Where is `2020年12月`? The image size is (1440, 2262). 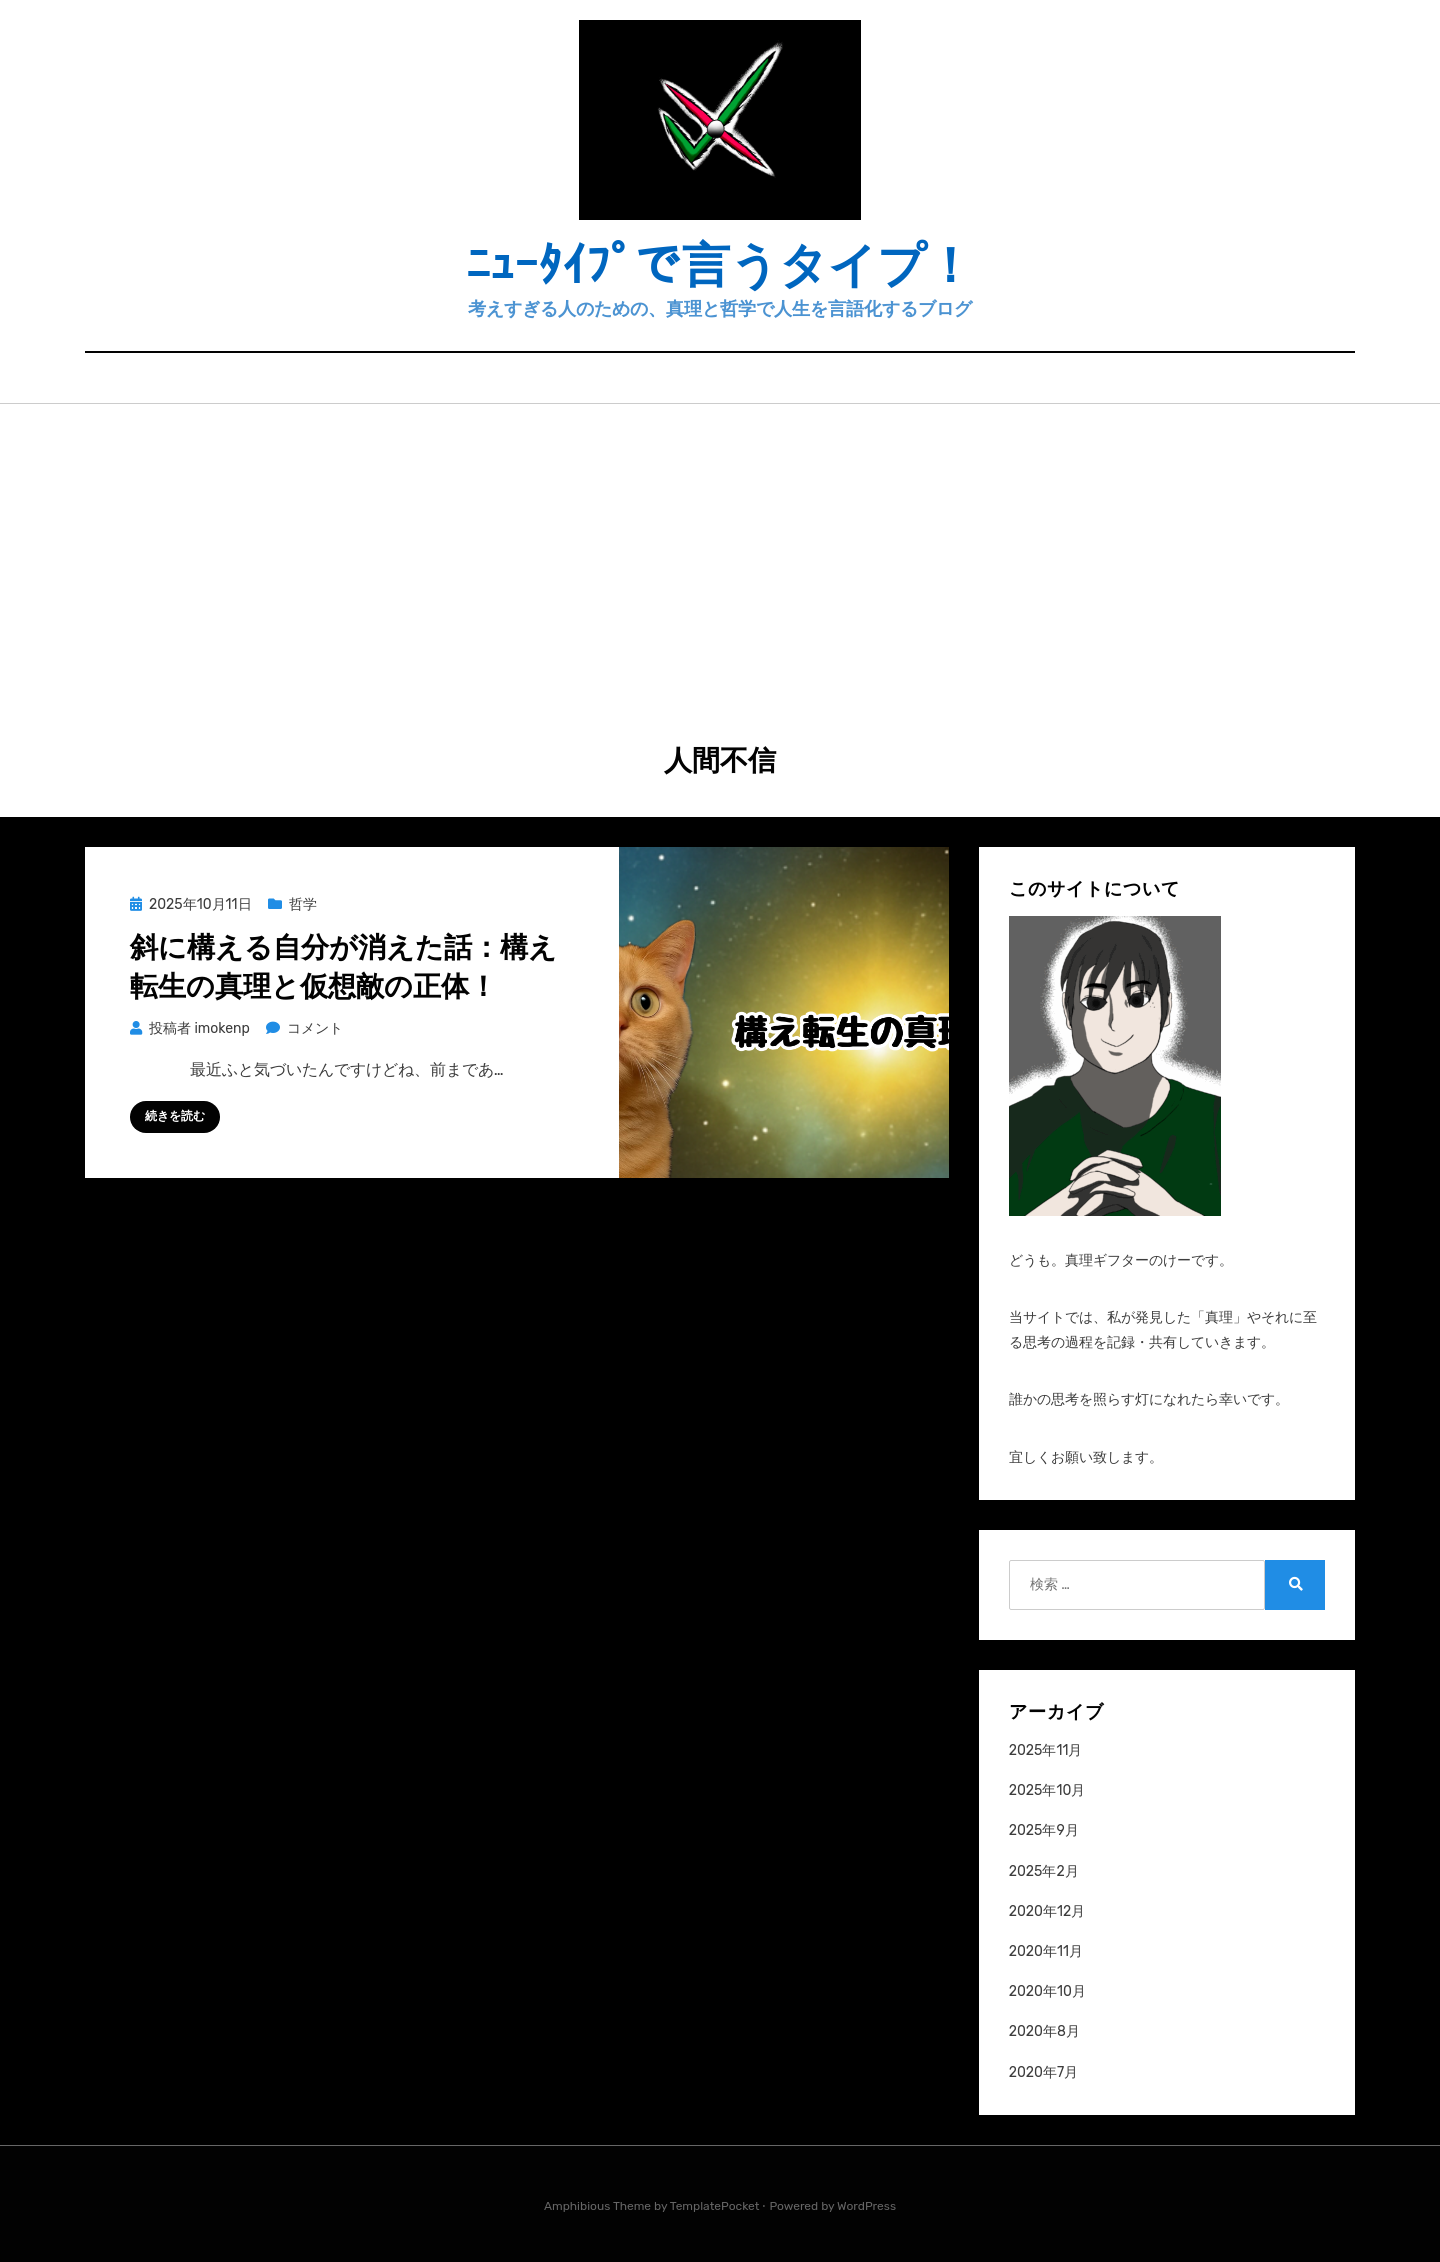
2020年12月 is located at coordinates (1047, 1911).